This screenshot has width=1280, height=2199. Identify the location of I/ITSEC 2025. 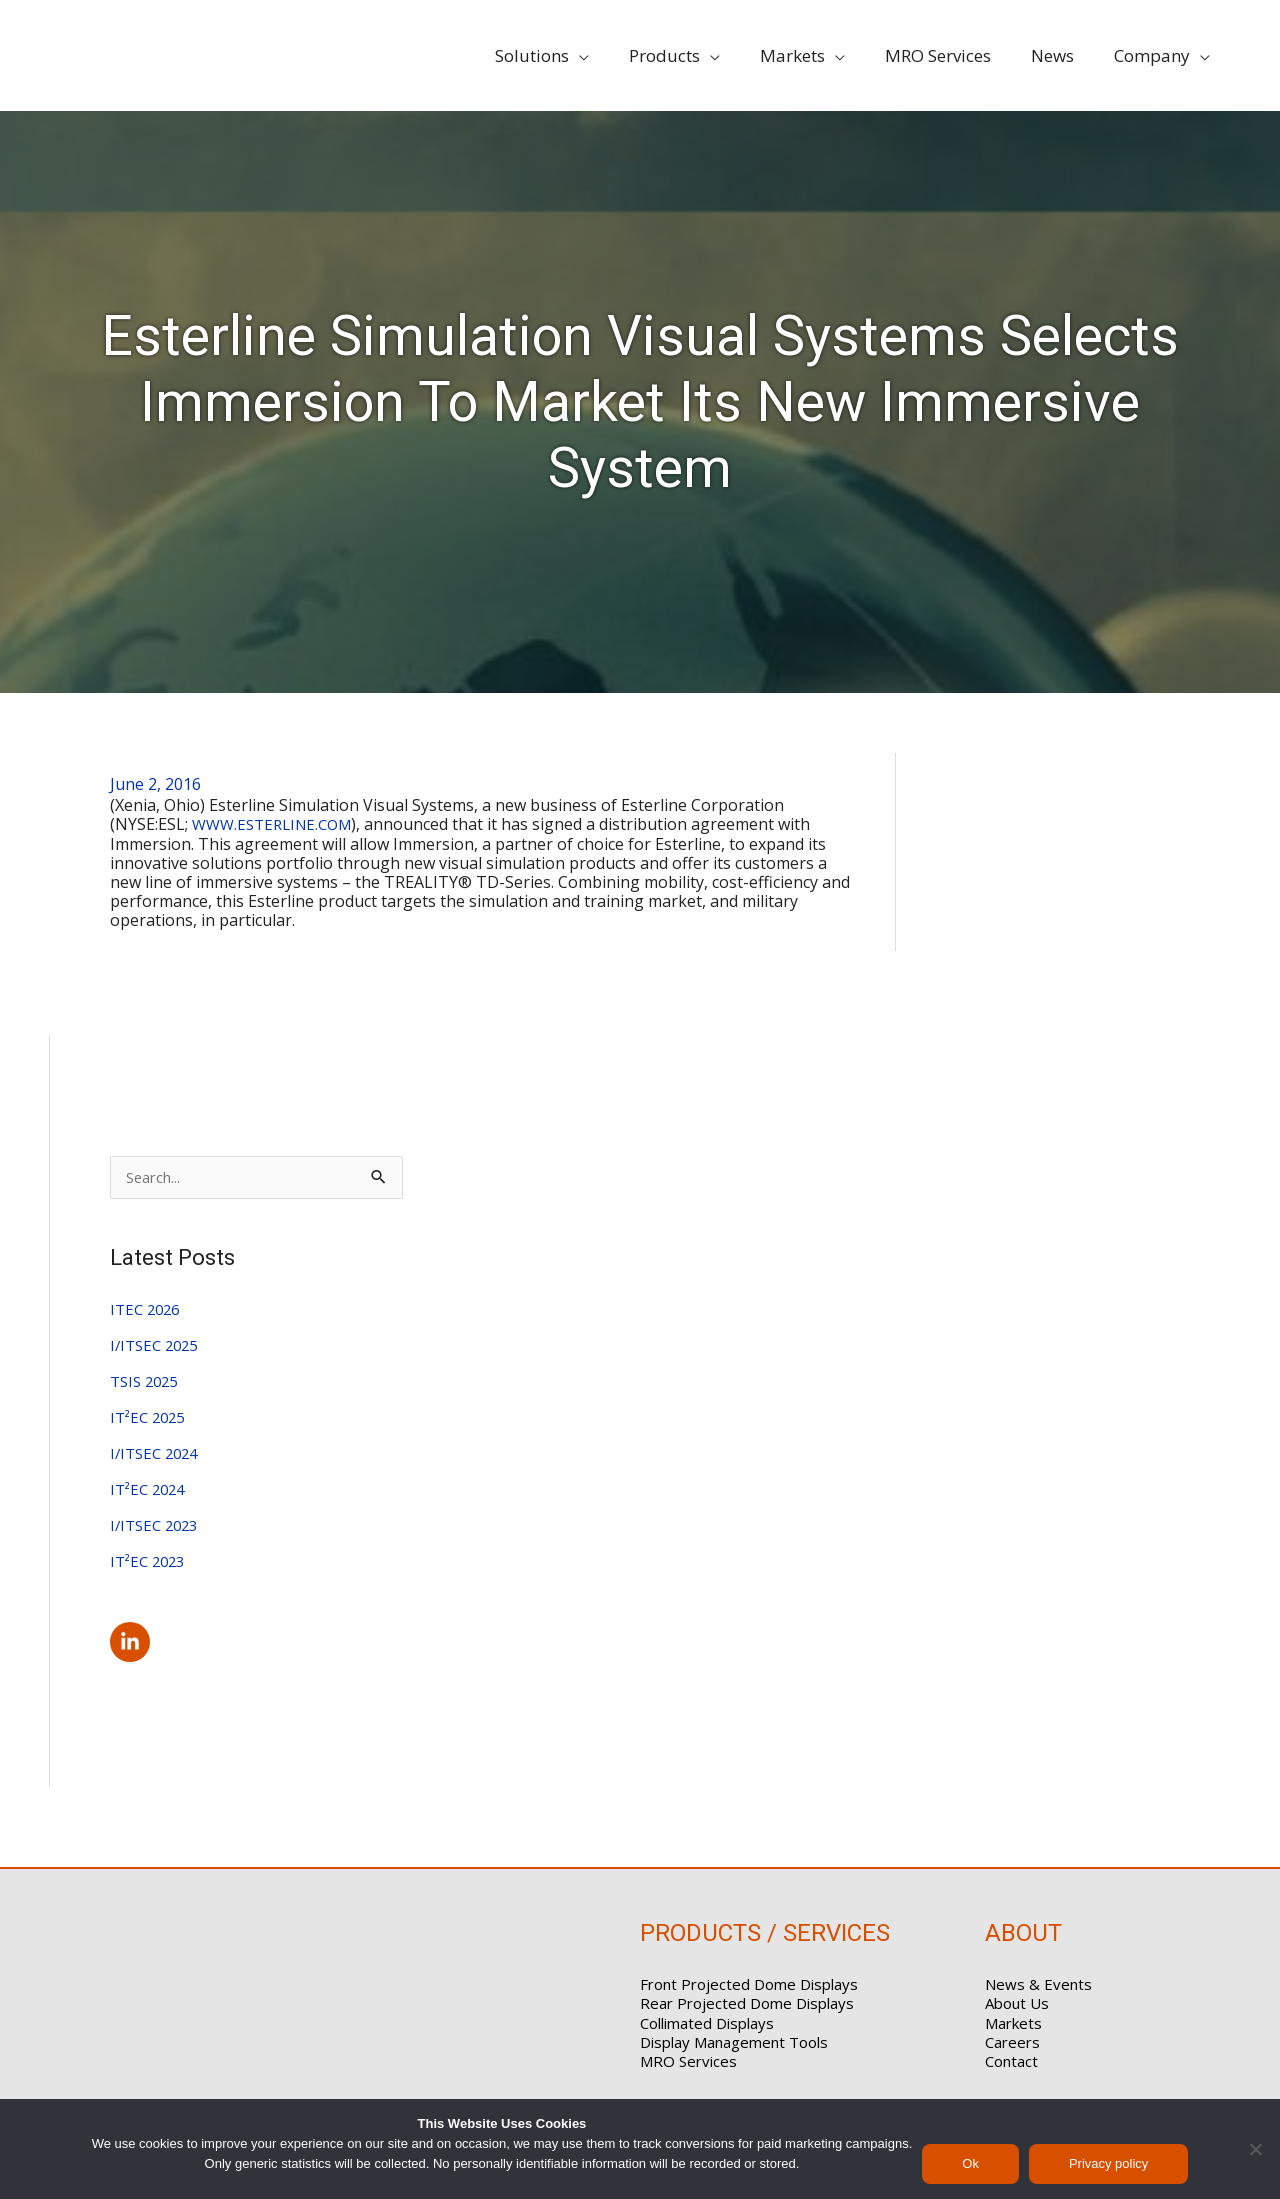
(157, 1347).